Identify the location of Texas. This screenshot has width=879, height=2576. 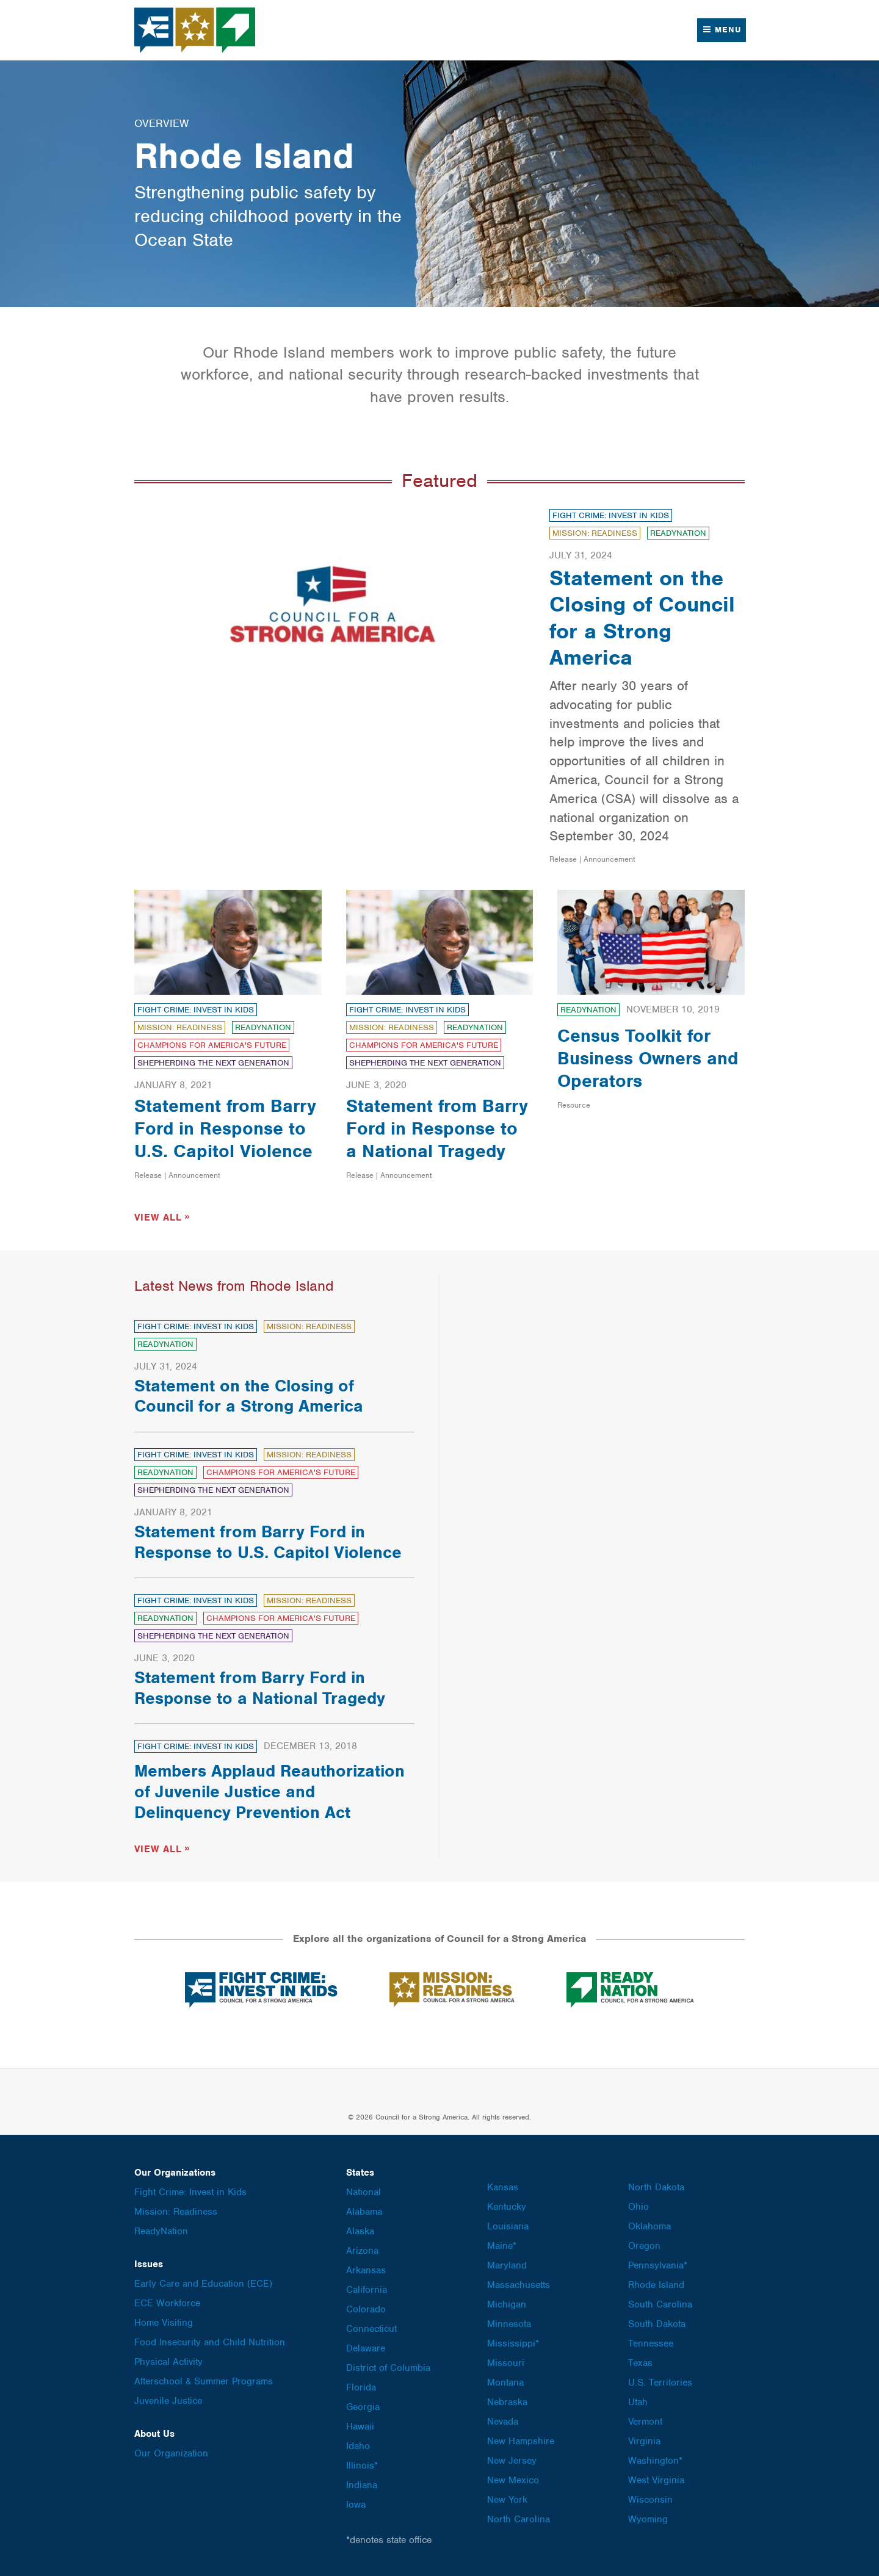
(640, 2361).